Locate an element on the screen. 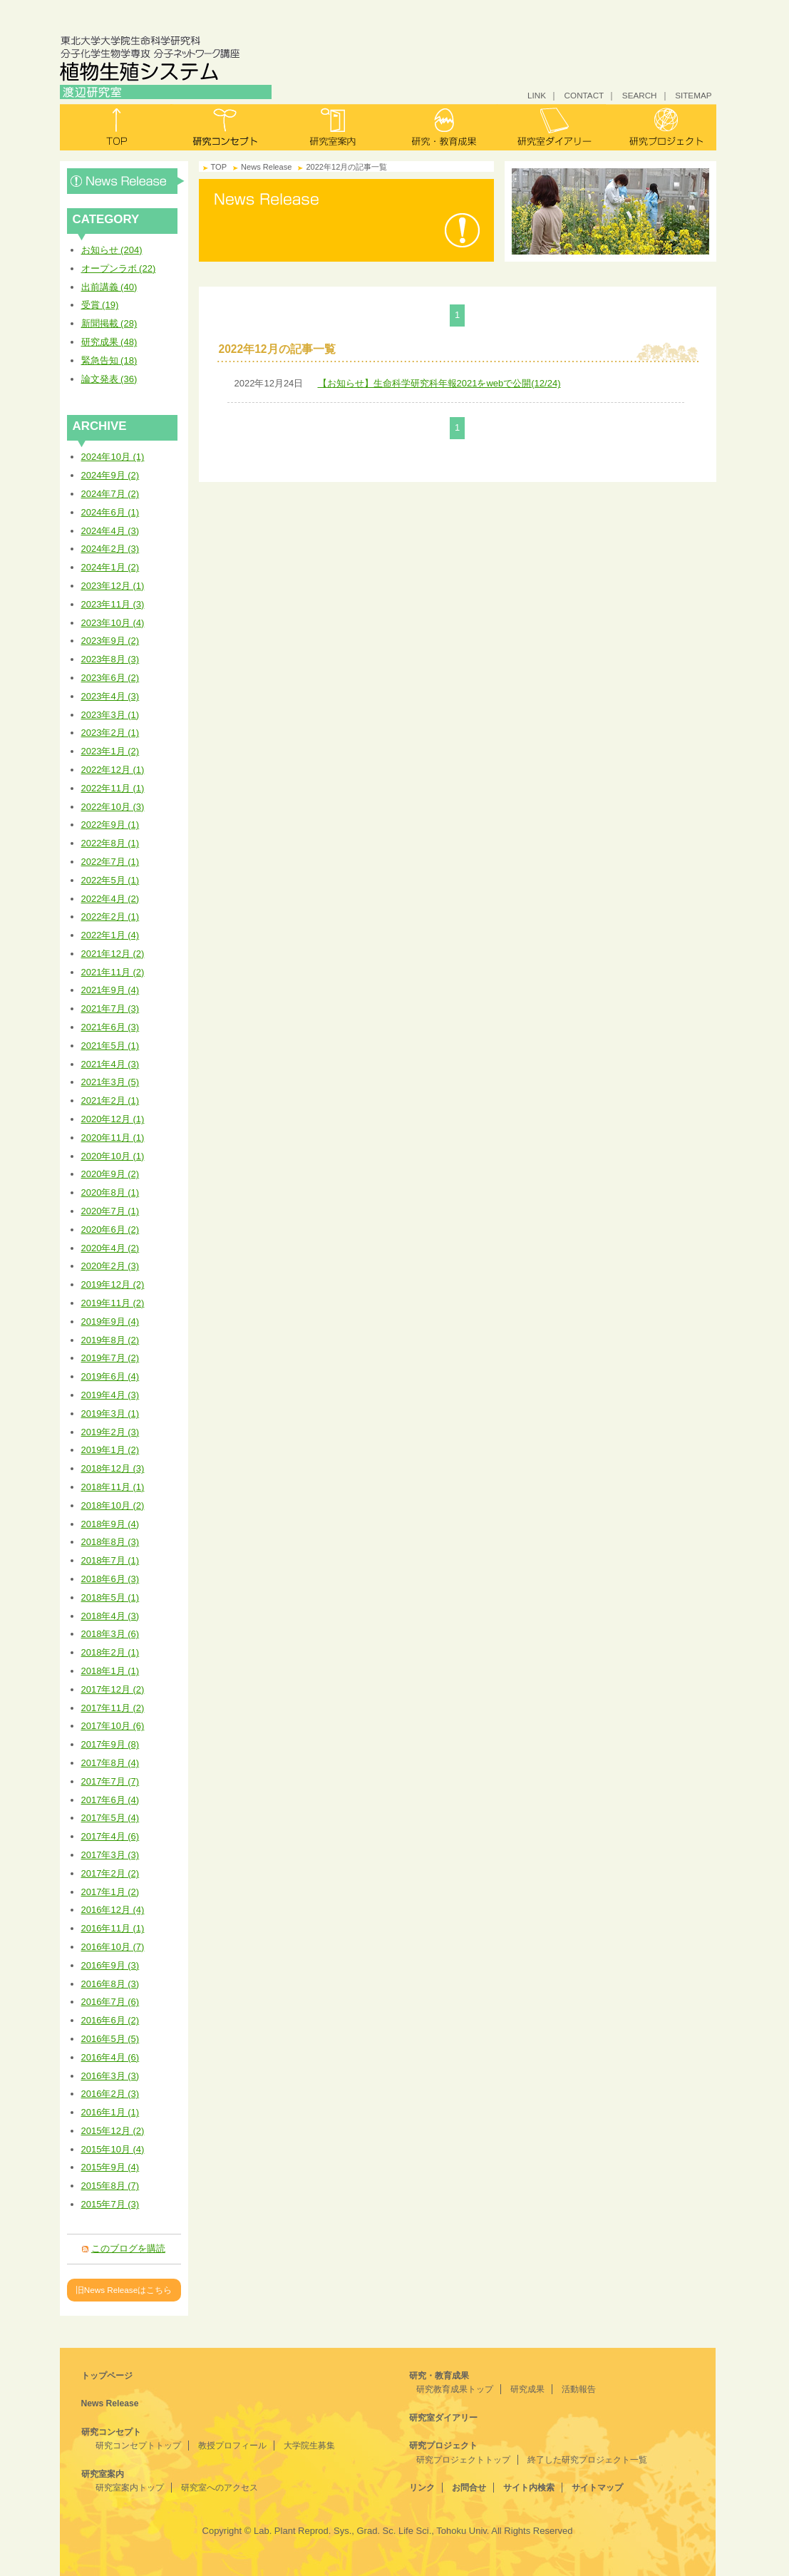 This screenshot has width=789, height=2576. 2019年12月 (2) is located at coordinates (113, 1284).